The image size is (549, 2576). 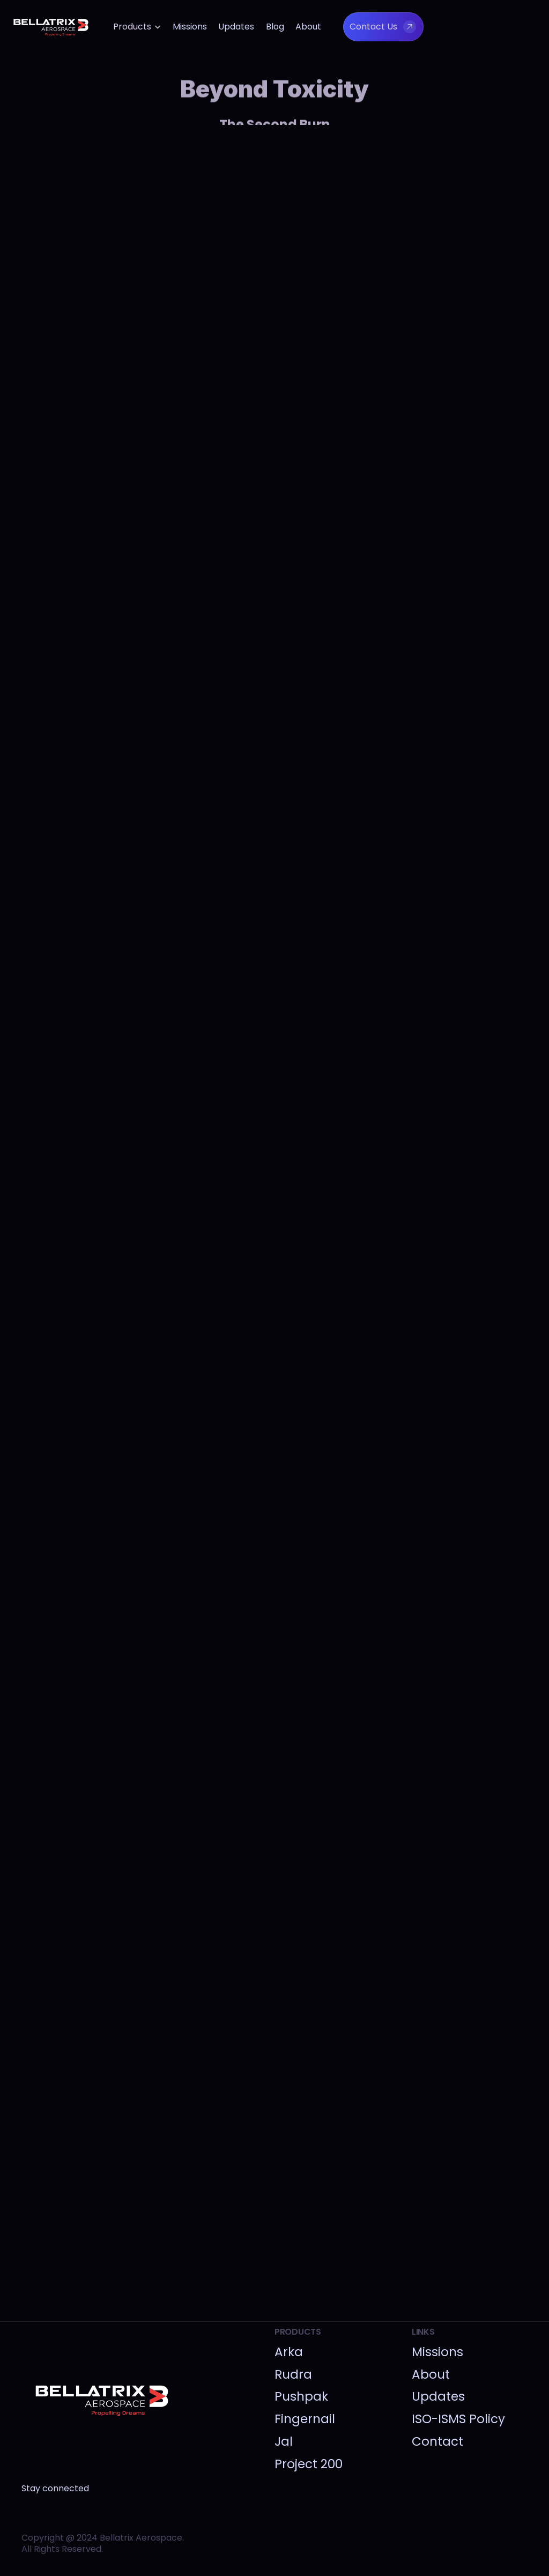 What do you see at coordinates (275, 26) in the screenshot?
I see `Blog` at bounding box center [275, 26].